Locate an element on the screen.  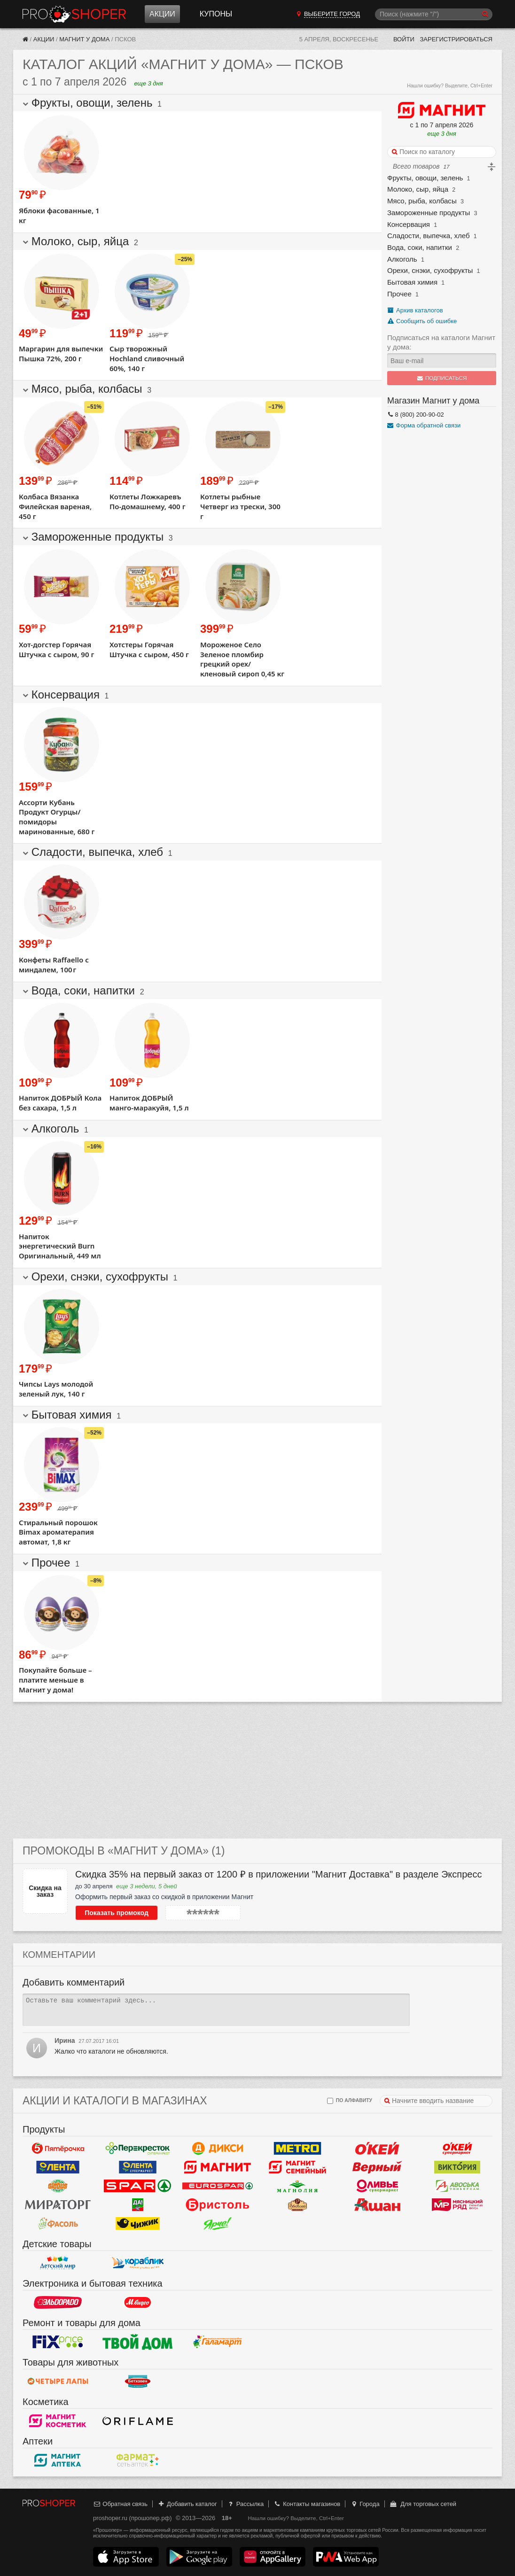
Войти is located at coordinates (403, 39).